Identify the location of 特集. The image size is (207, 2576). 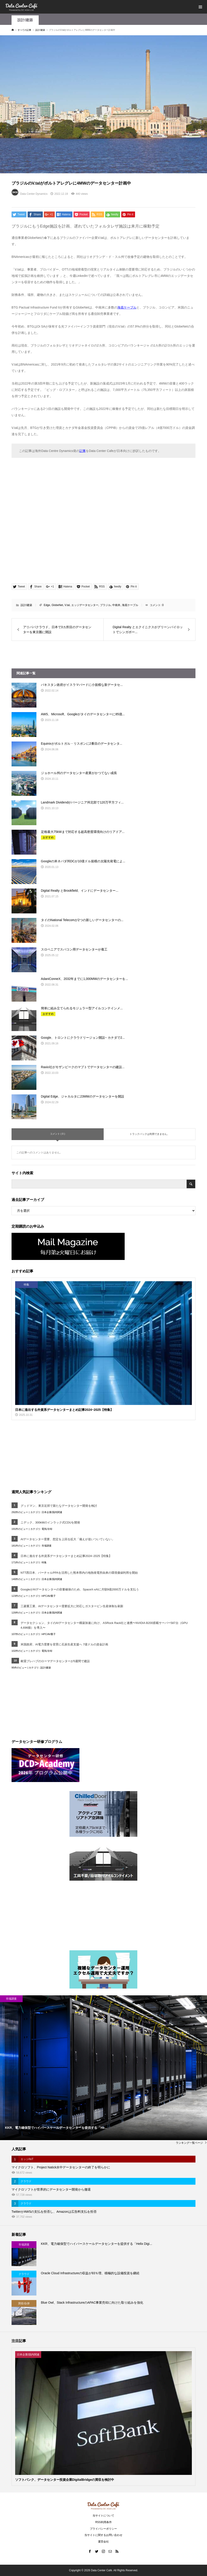
(44, 1562).